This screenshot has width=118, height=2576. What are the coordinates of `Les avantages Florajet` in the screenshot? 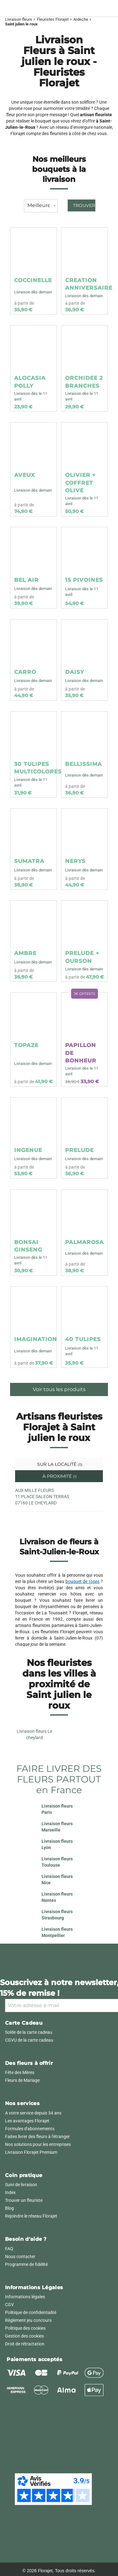 It's located at (27, 2120).